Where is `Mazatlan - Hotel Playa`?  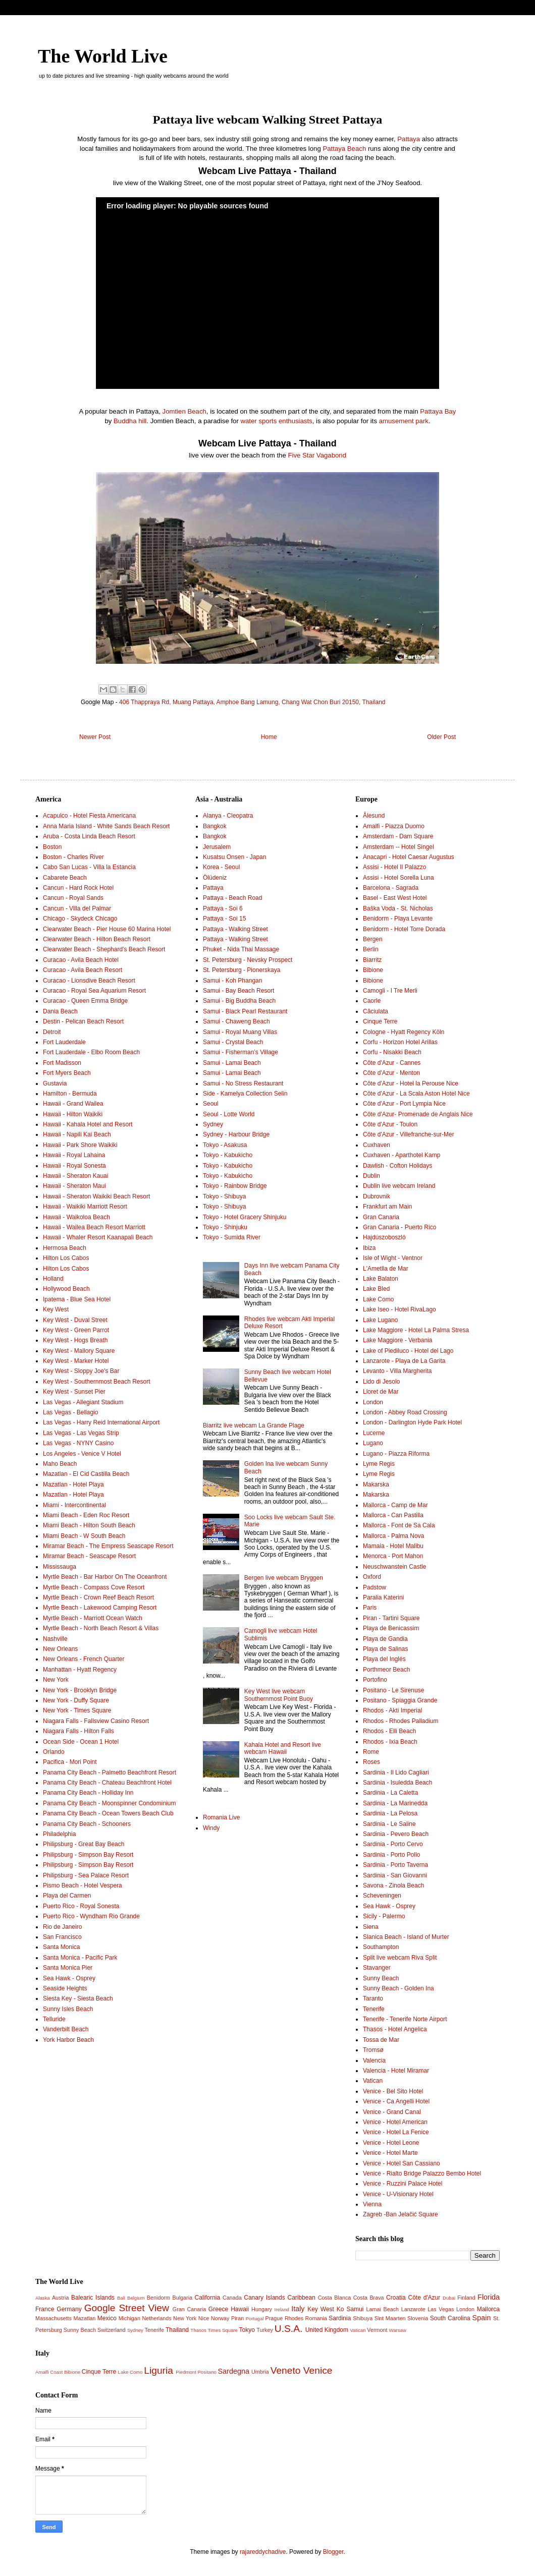 Mazatlan - Hotel Playa is located at coordinates (73, 1484).